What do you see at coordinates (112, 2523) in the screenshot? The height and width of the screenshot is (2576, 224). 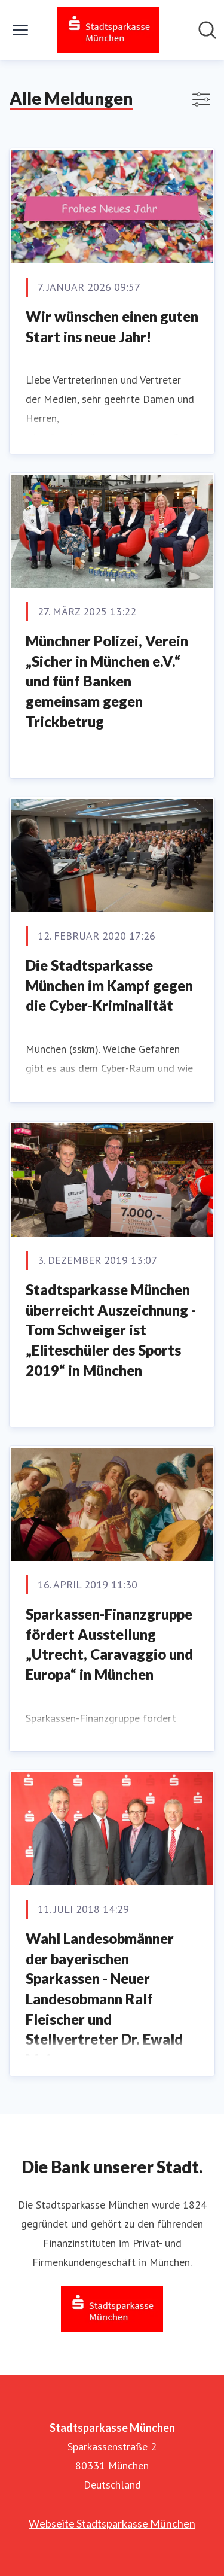 I see `Webseite Stadtsparkasse München [Webseite Stadtsparkasse München (öffnet sich in einem neuen Fenster)]` at bounding box center [112, 2523].